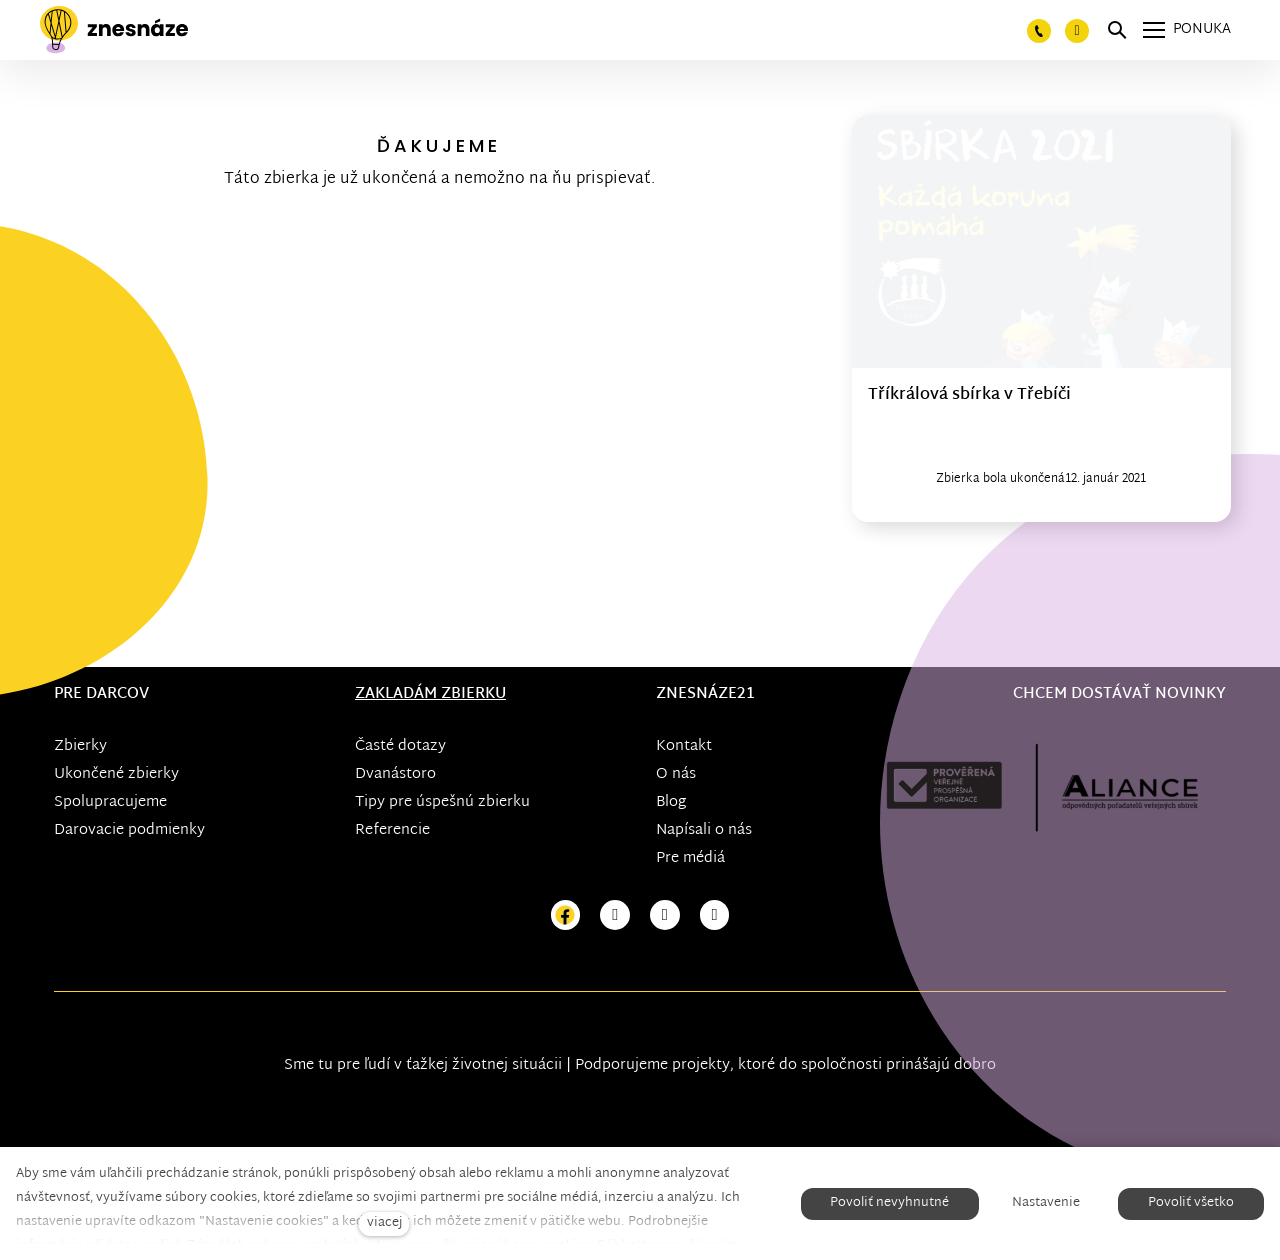 The image size is (1280, 1260). I want to click on [Přejít na Facebook], so click(566, 915).